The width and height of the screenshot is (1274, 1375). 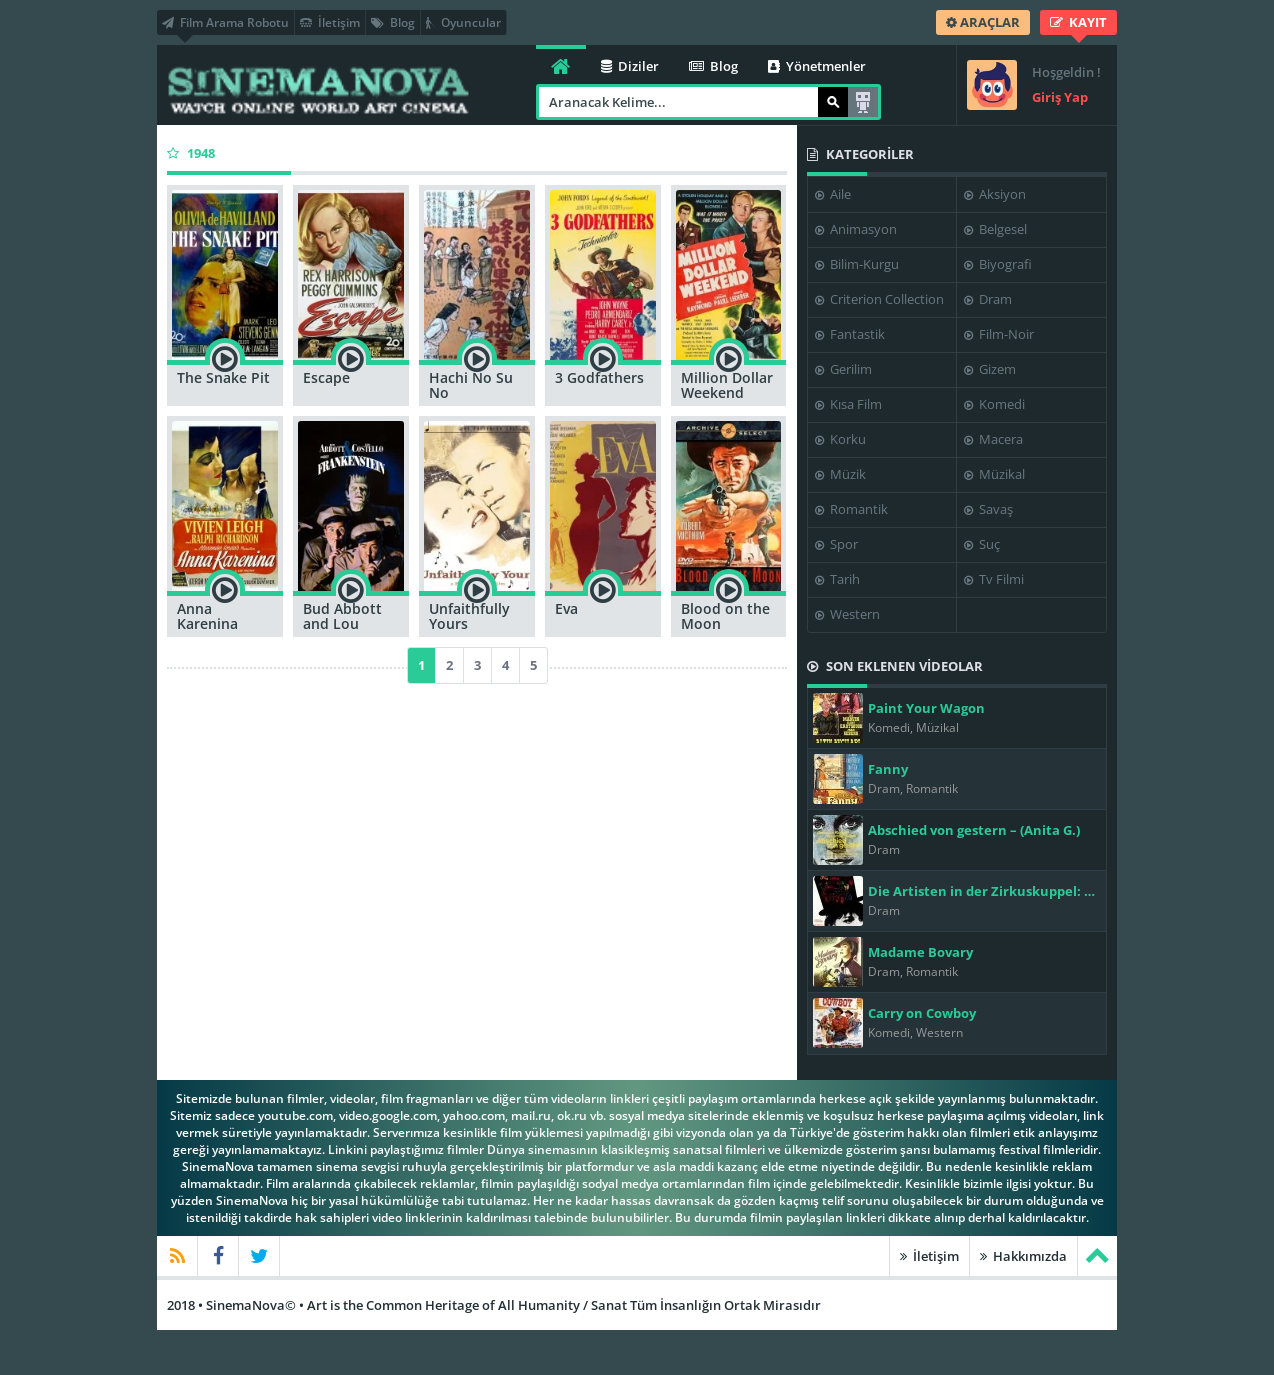 What do you see at coordinates (330, 22) in the screenshot?
I see `İletişim` at bounding box center [330, 22].